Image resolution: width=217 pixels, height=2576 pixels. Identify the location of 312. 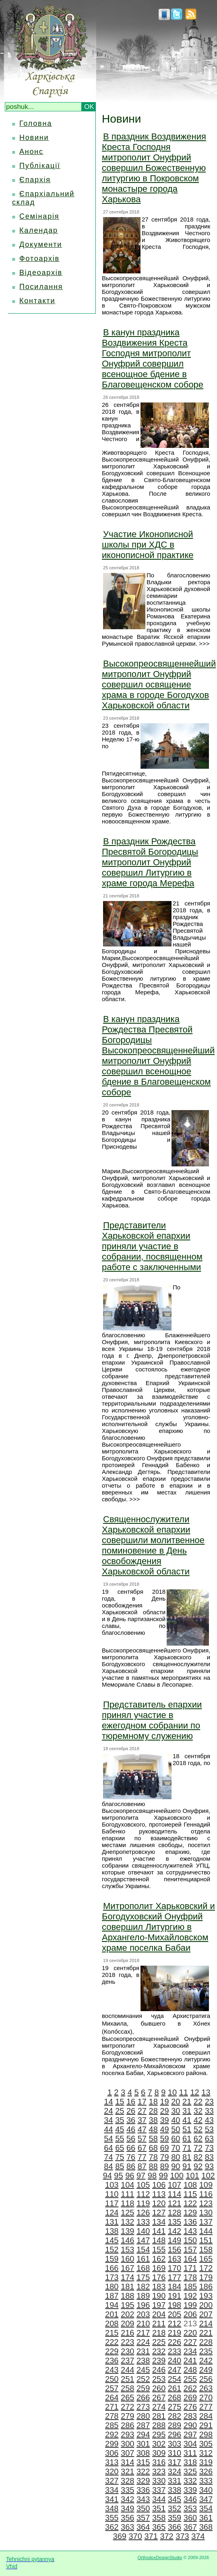
(206, 2453).